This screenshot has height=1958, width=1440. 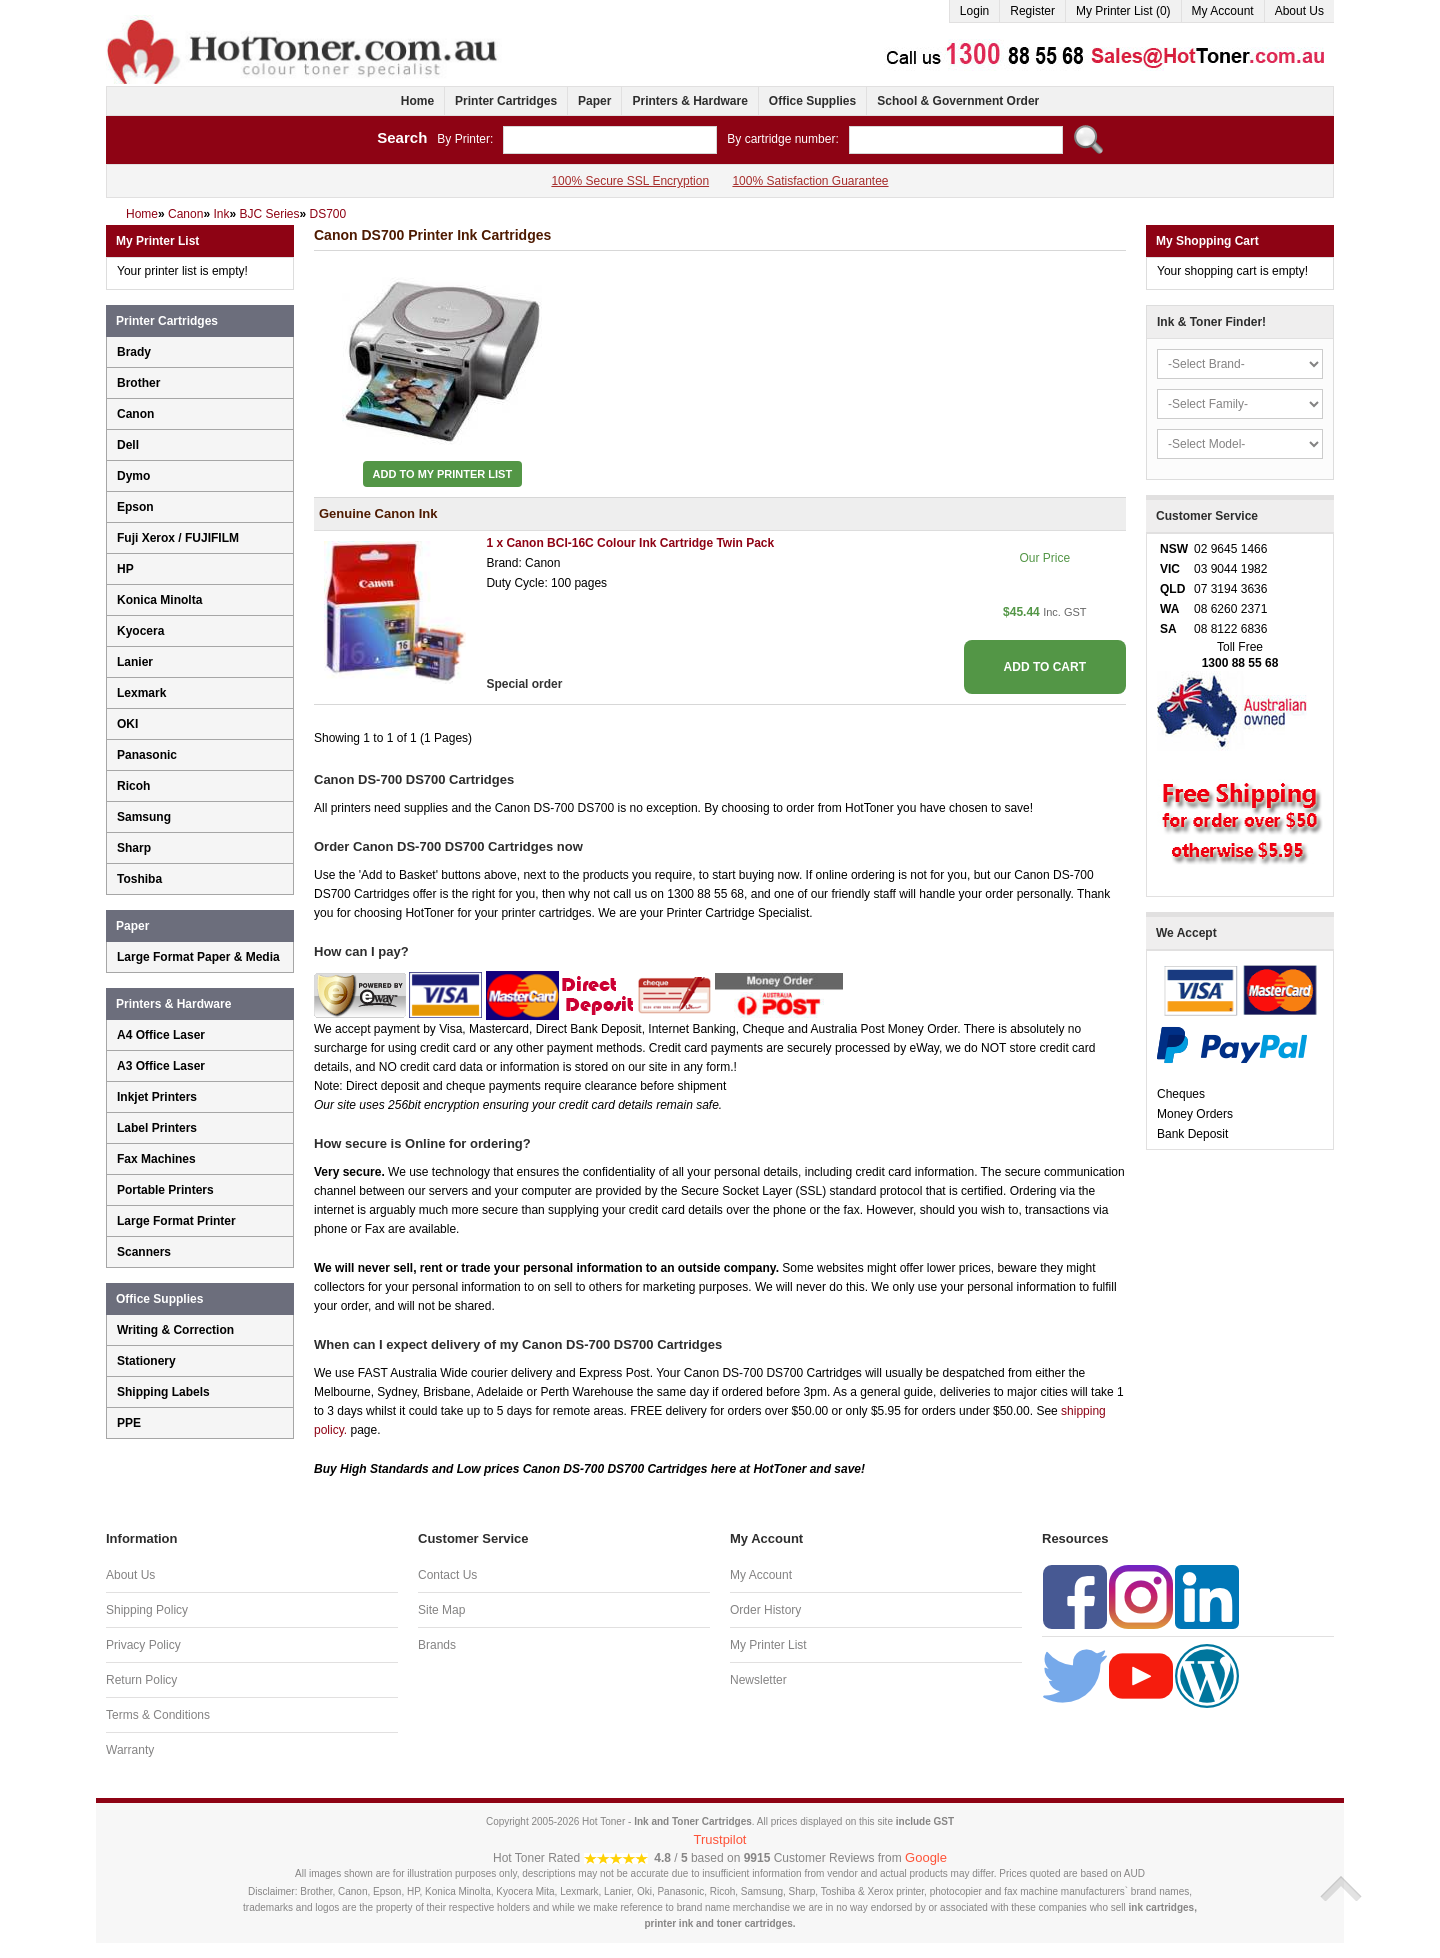 What do you see at coordinates (765, 1610) in the screenshot?
I see `Order History` at bounding box center [765, 1610].